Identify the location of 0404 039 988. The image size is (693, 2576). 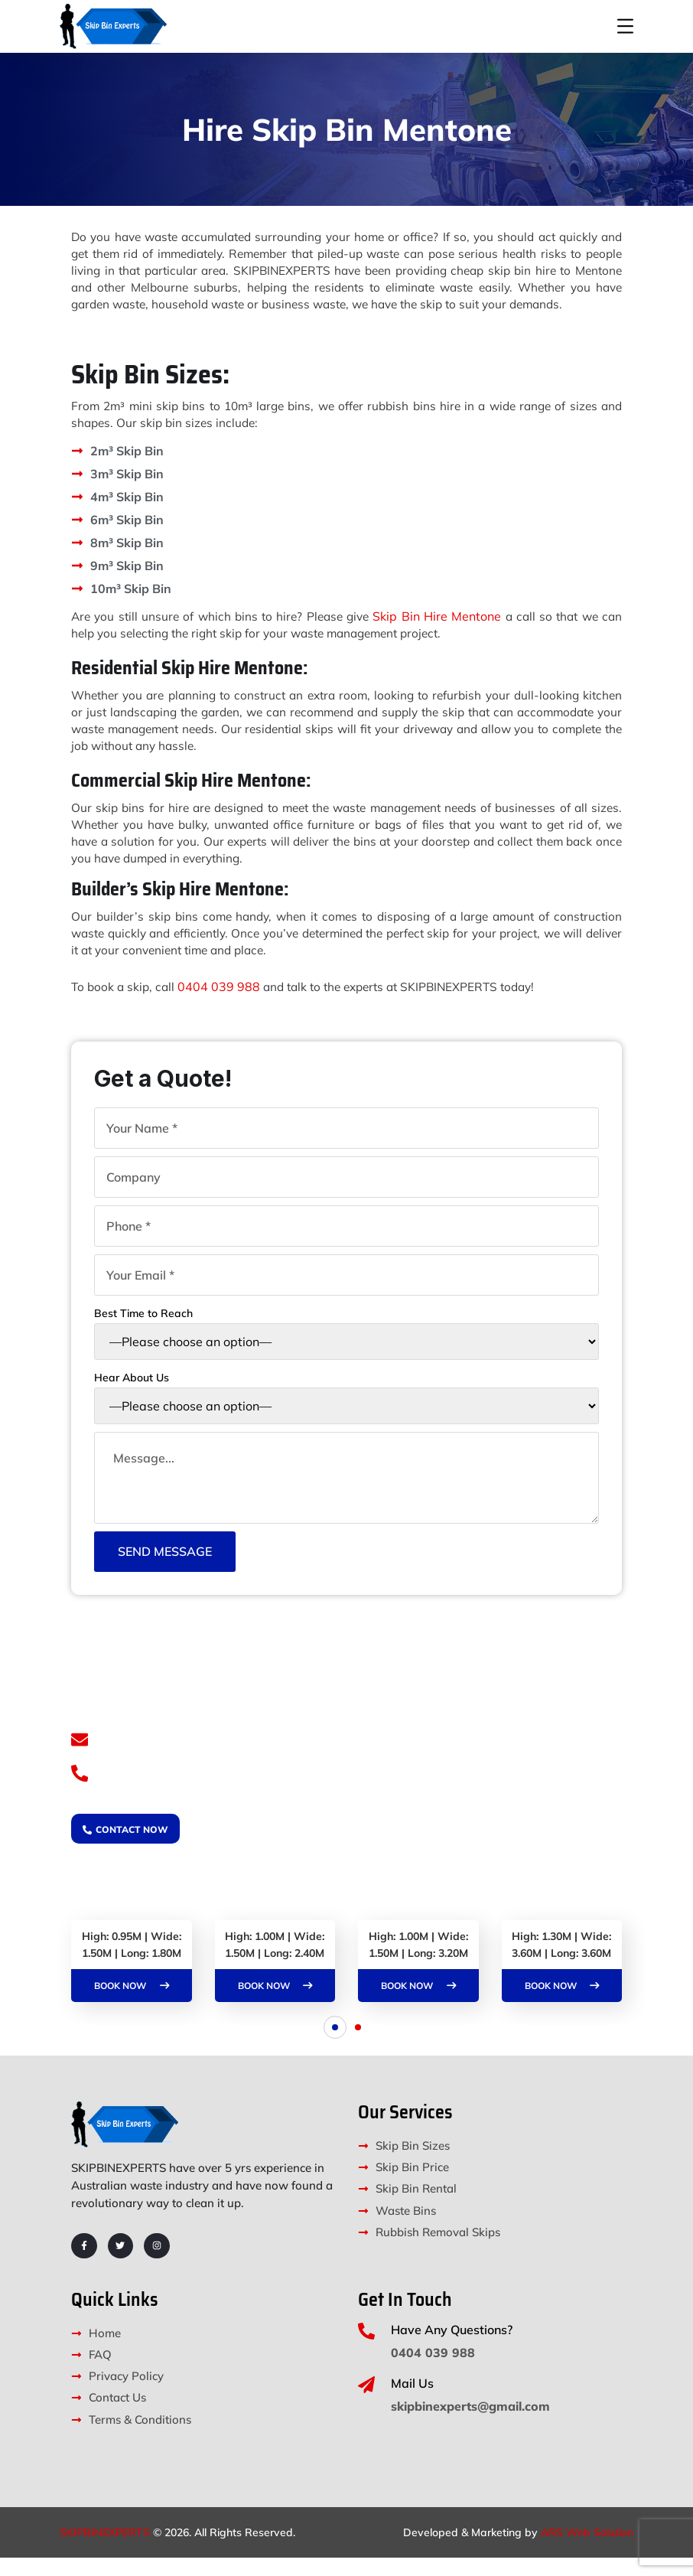
(222, 1002).